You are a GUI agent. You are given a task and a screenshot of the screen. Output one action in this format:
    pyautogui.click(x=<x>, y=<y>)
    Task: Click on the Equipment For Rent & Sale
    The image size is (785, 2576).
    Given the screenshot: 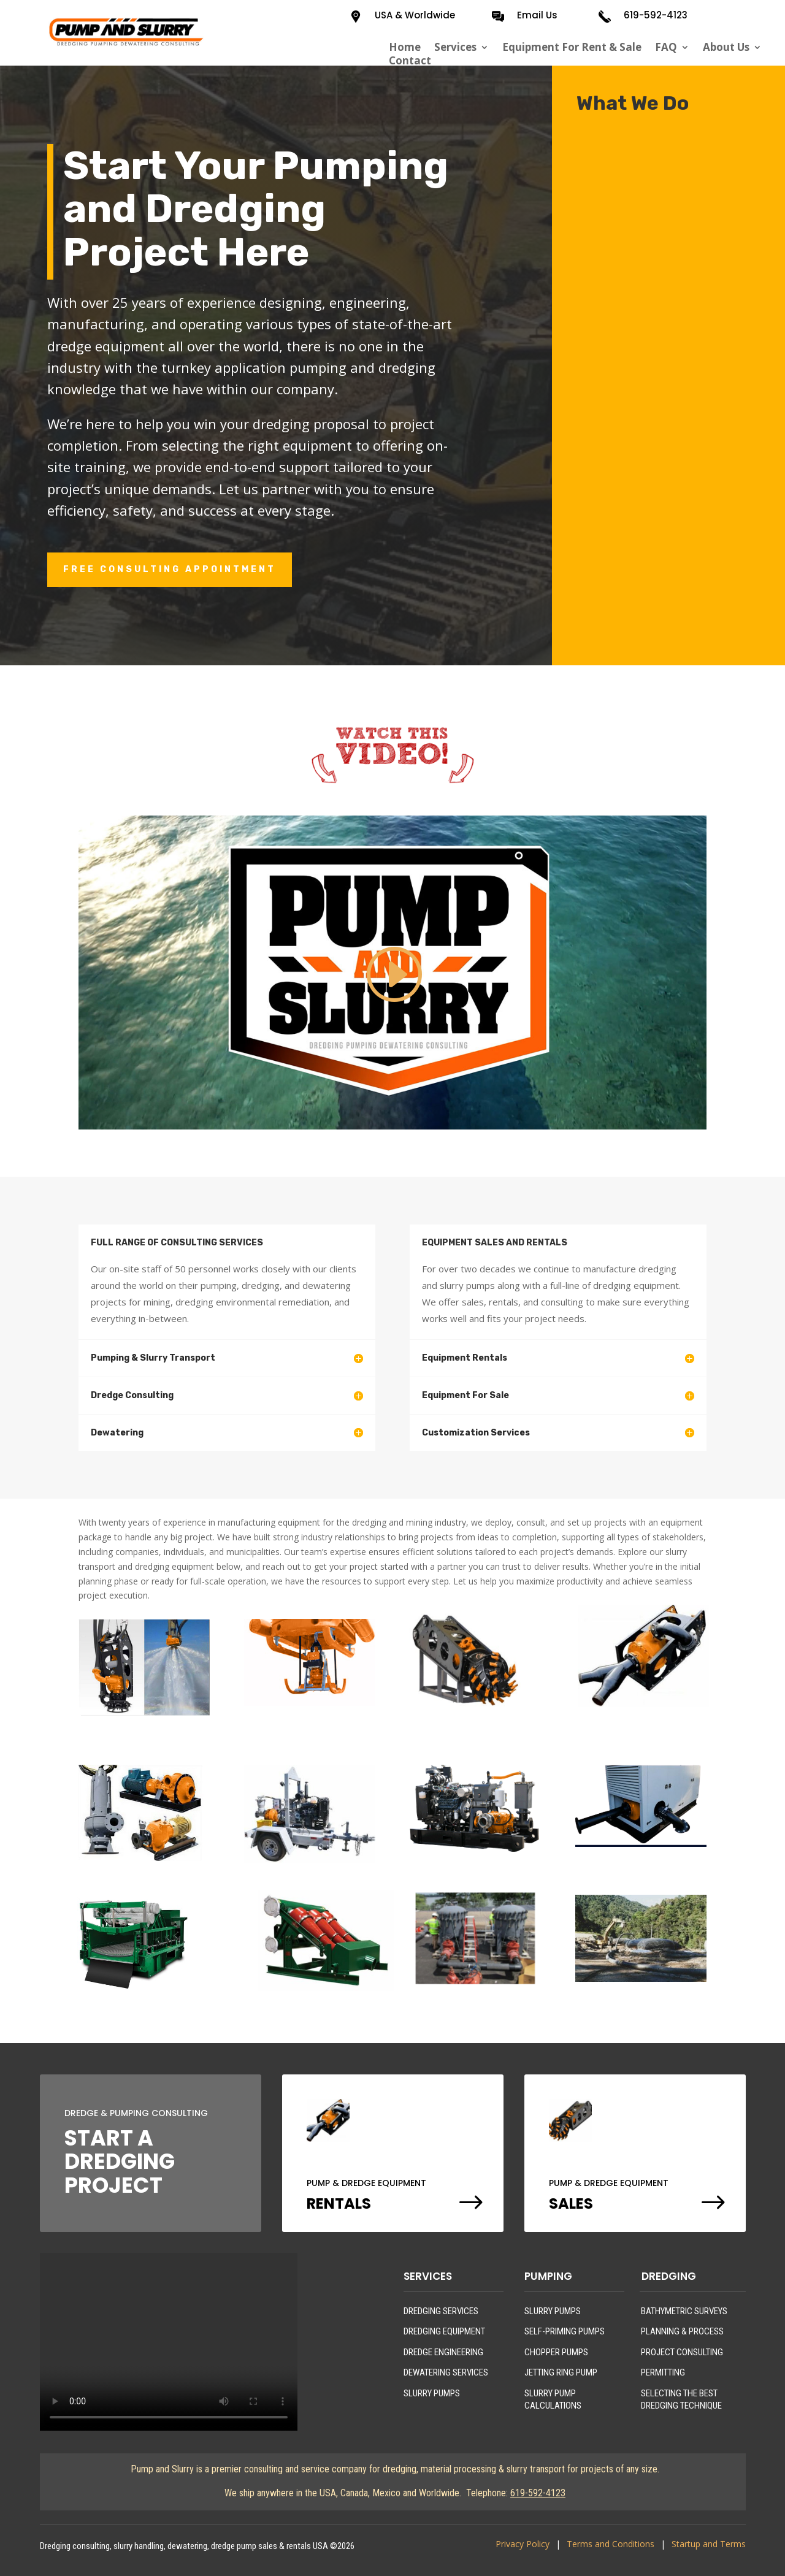 What is the action you would take?
    pyautogui.click(x=571, y=47)
    